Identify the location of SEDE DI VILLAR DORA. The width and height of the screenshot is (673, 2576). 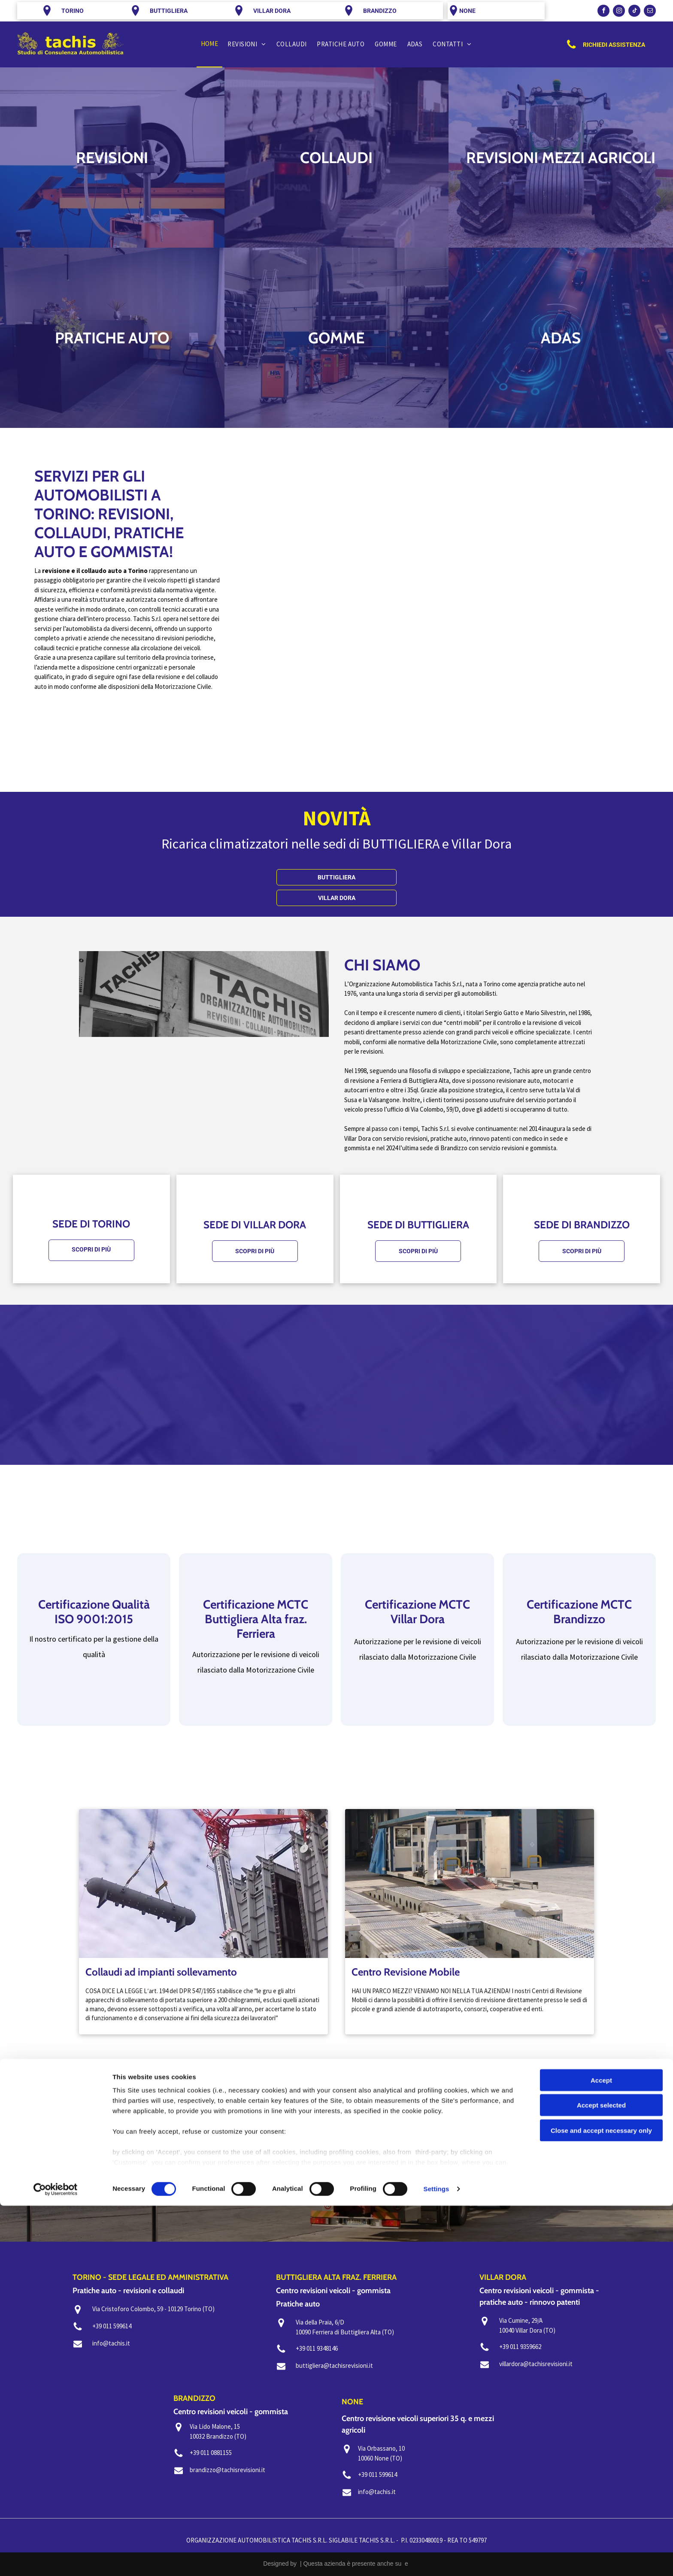
(254, 1224).